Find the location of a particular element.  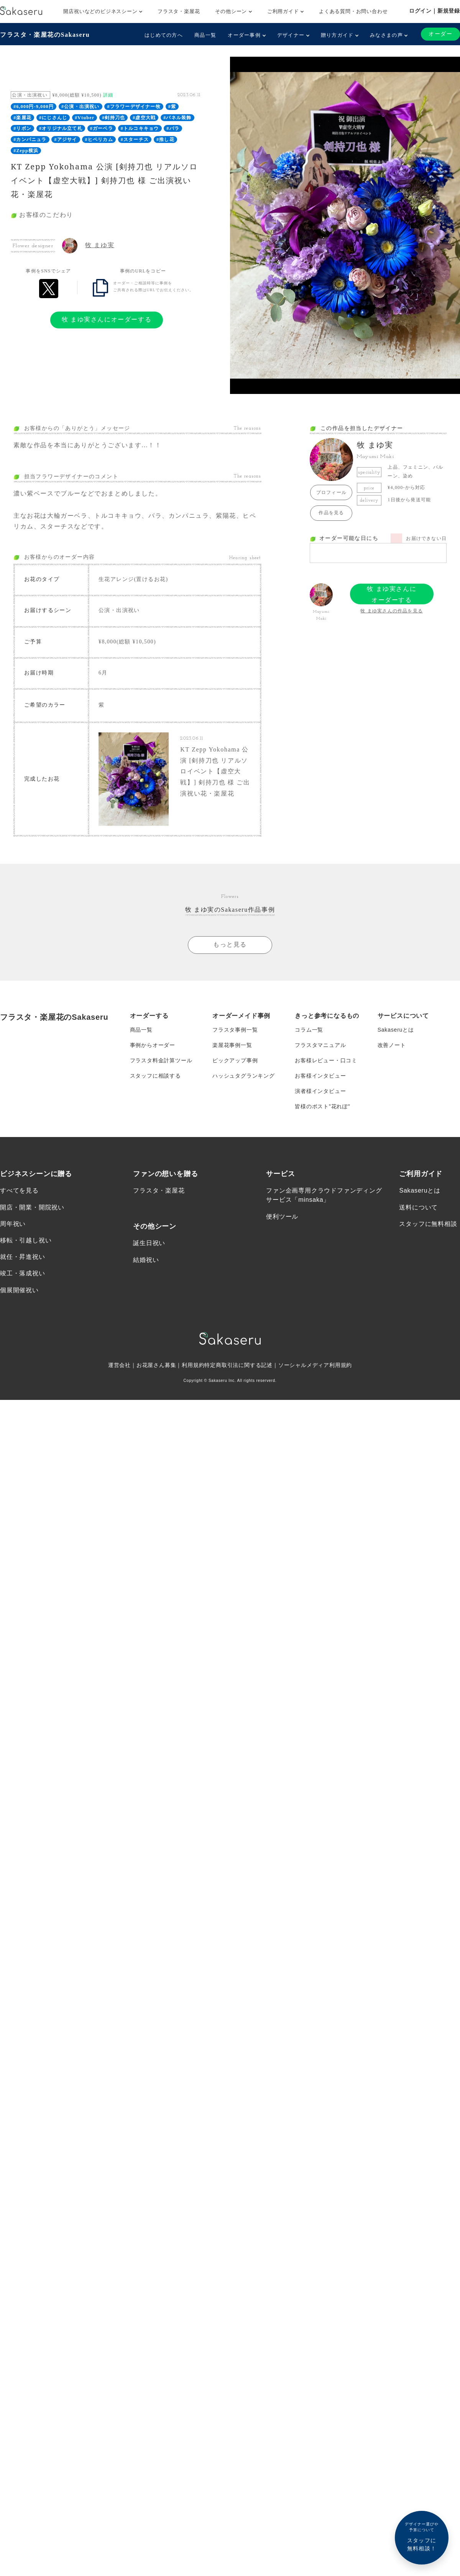

お客様インタビュー is located at coordinates (320, 1074).